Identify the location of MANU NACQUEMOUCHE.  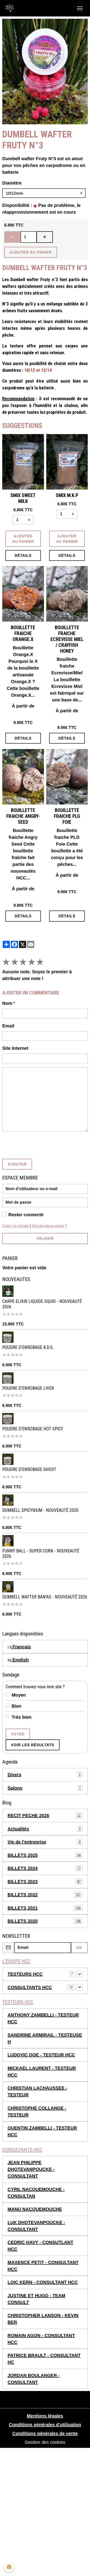
(35, 2209).